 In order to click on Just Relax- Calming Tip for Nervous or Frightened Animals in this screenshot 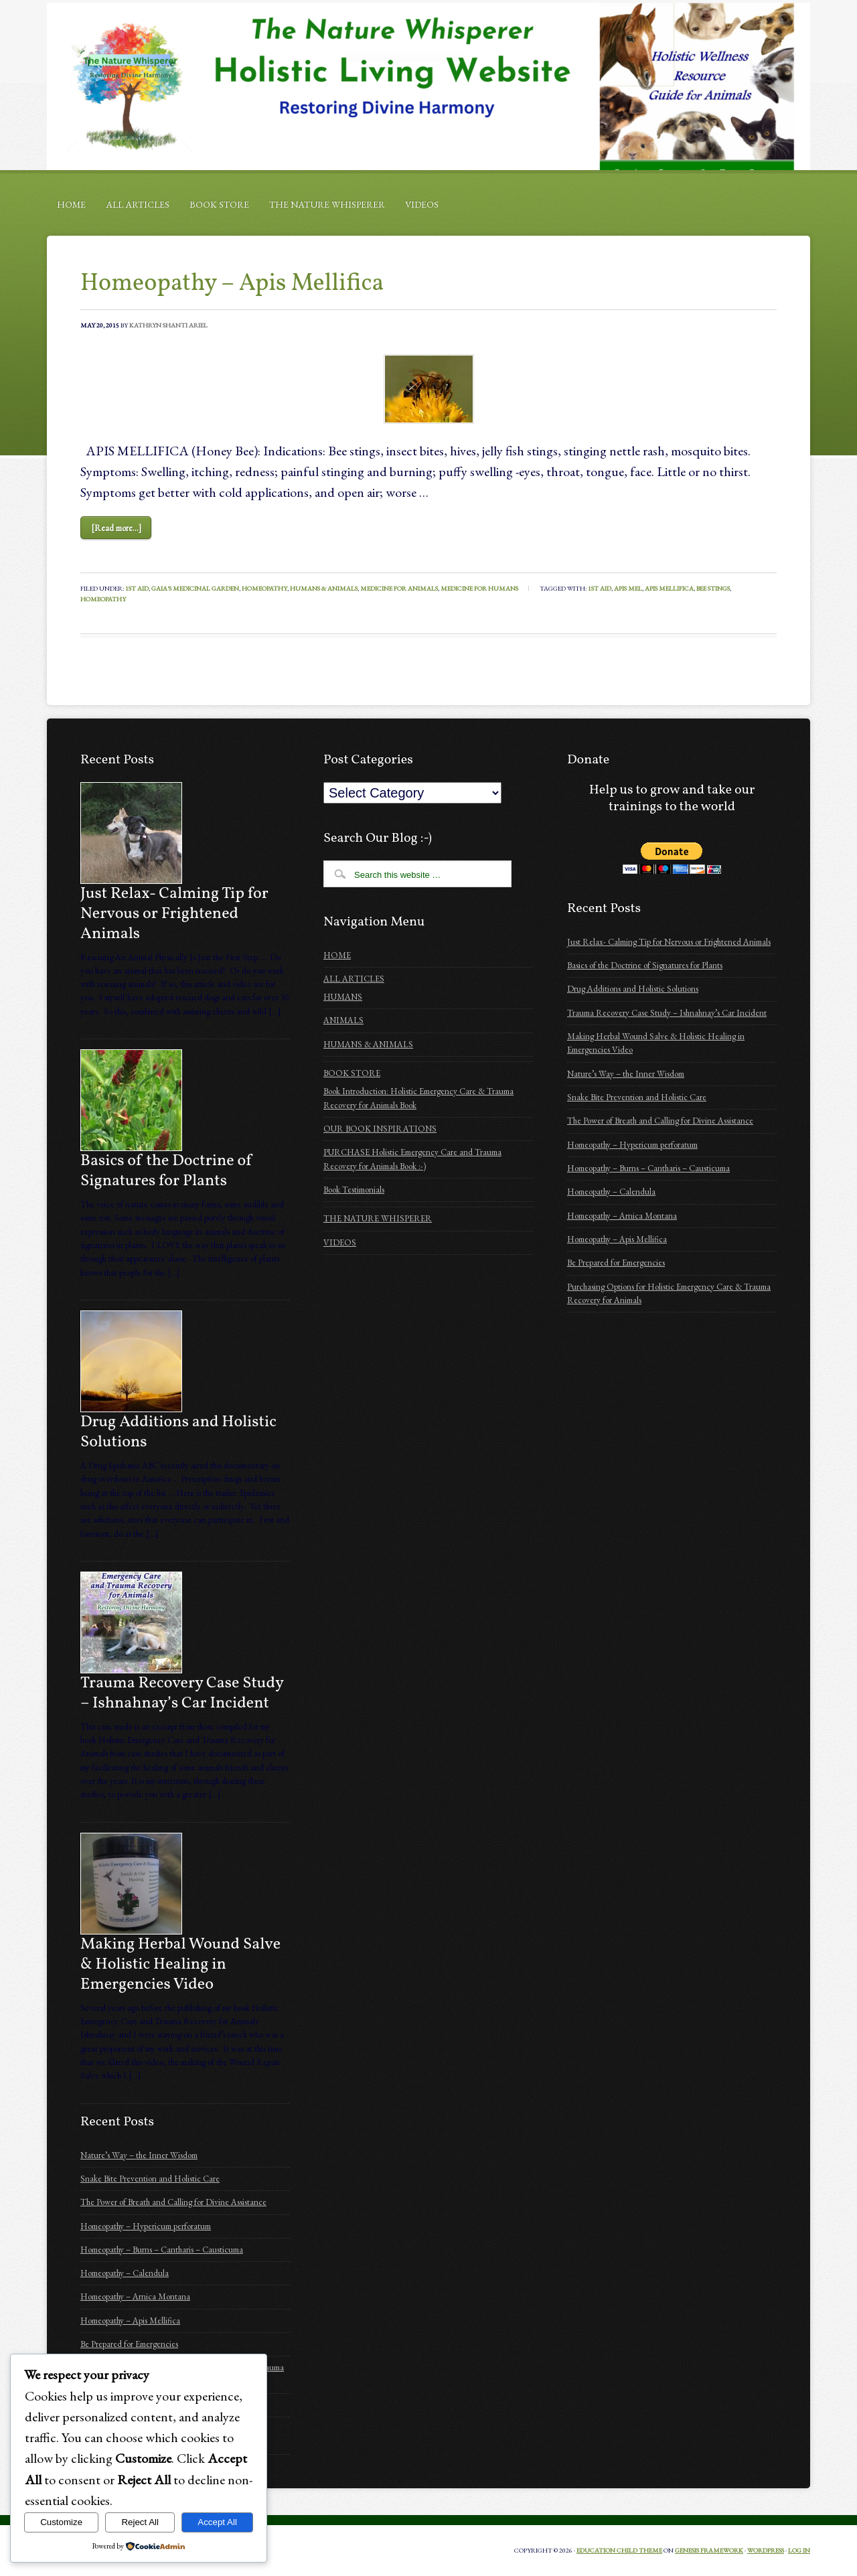, I will do `click(174, 914)`.